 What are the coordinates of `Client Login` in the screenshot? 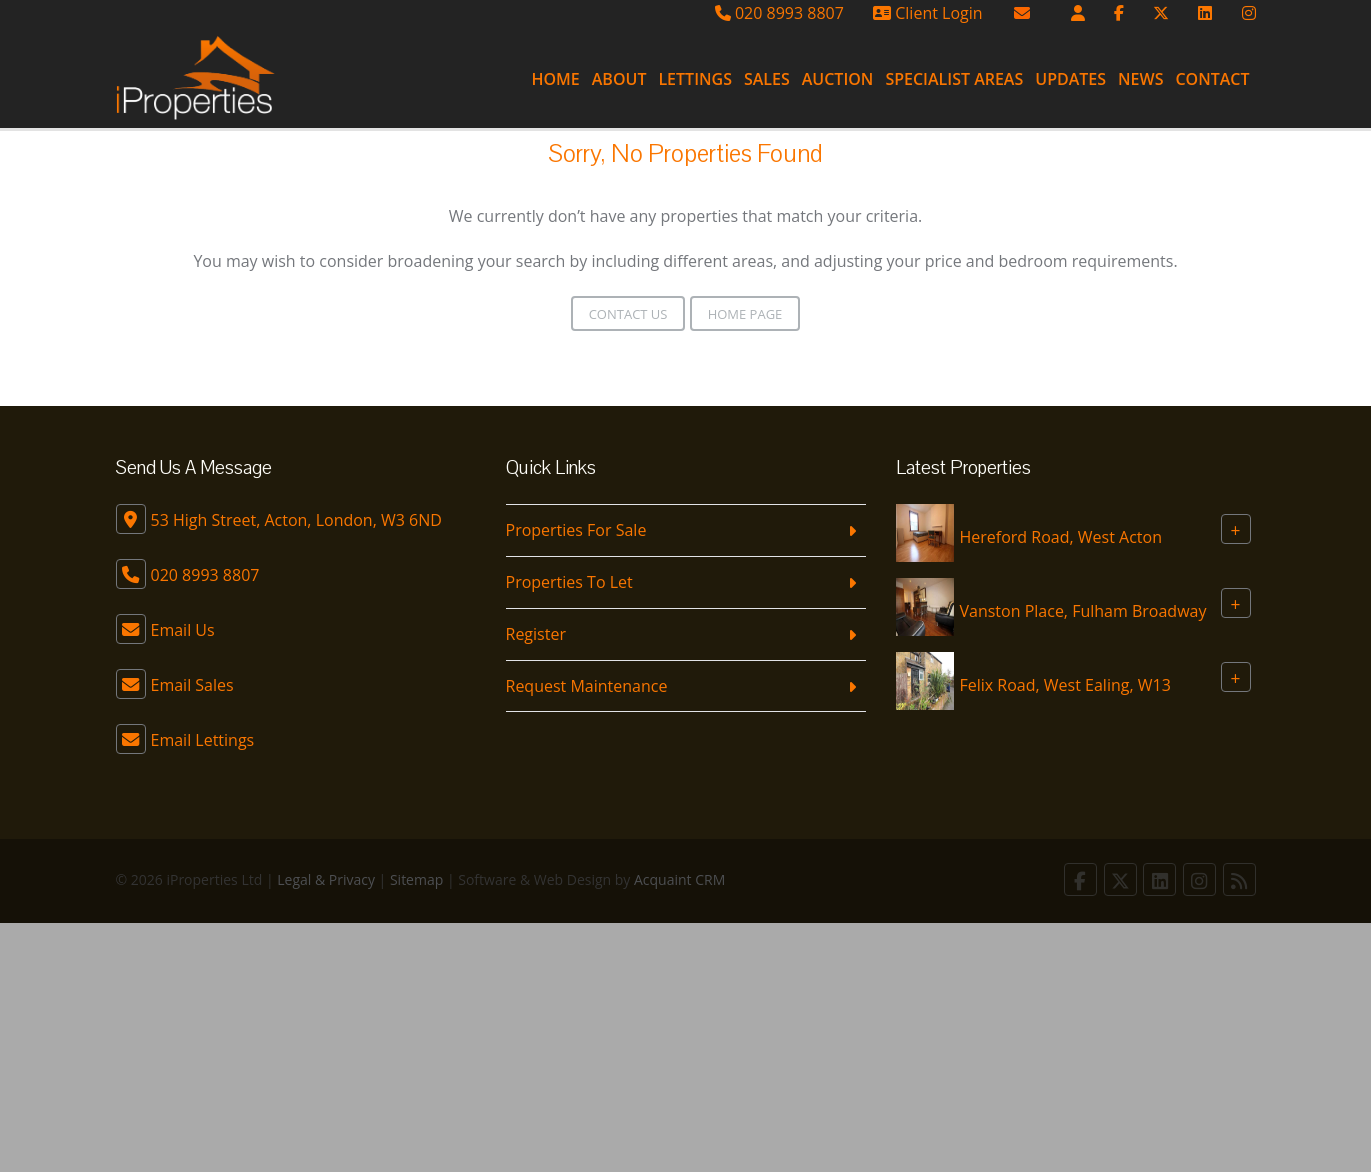 It's located at (927, 13).